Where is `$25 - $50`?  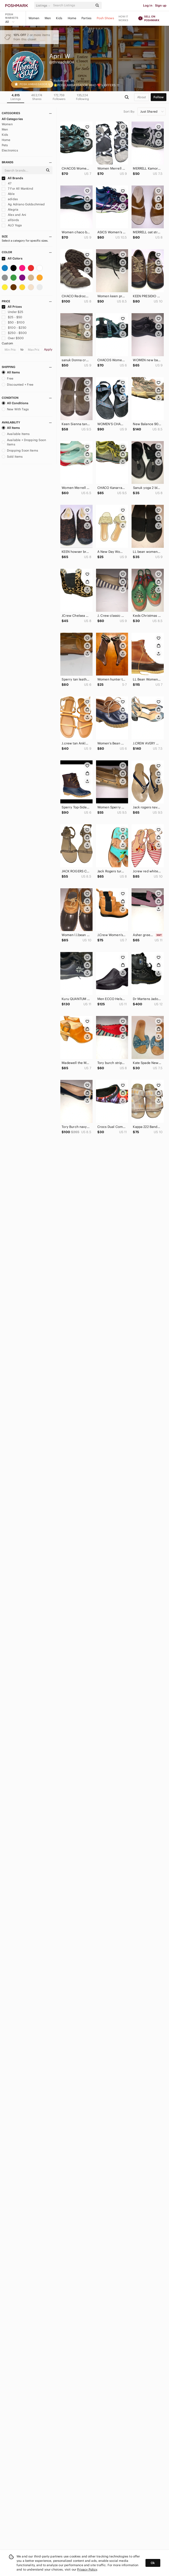 $25 - $50 is located at coordinates (12, 317).